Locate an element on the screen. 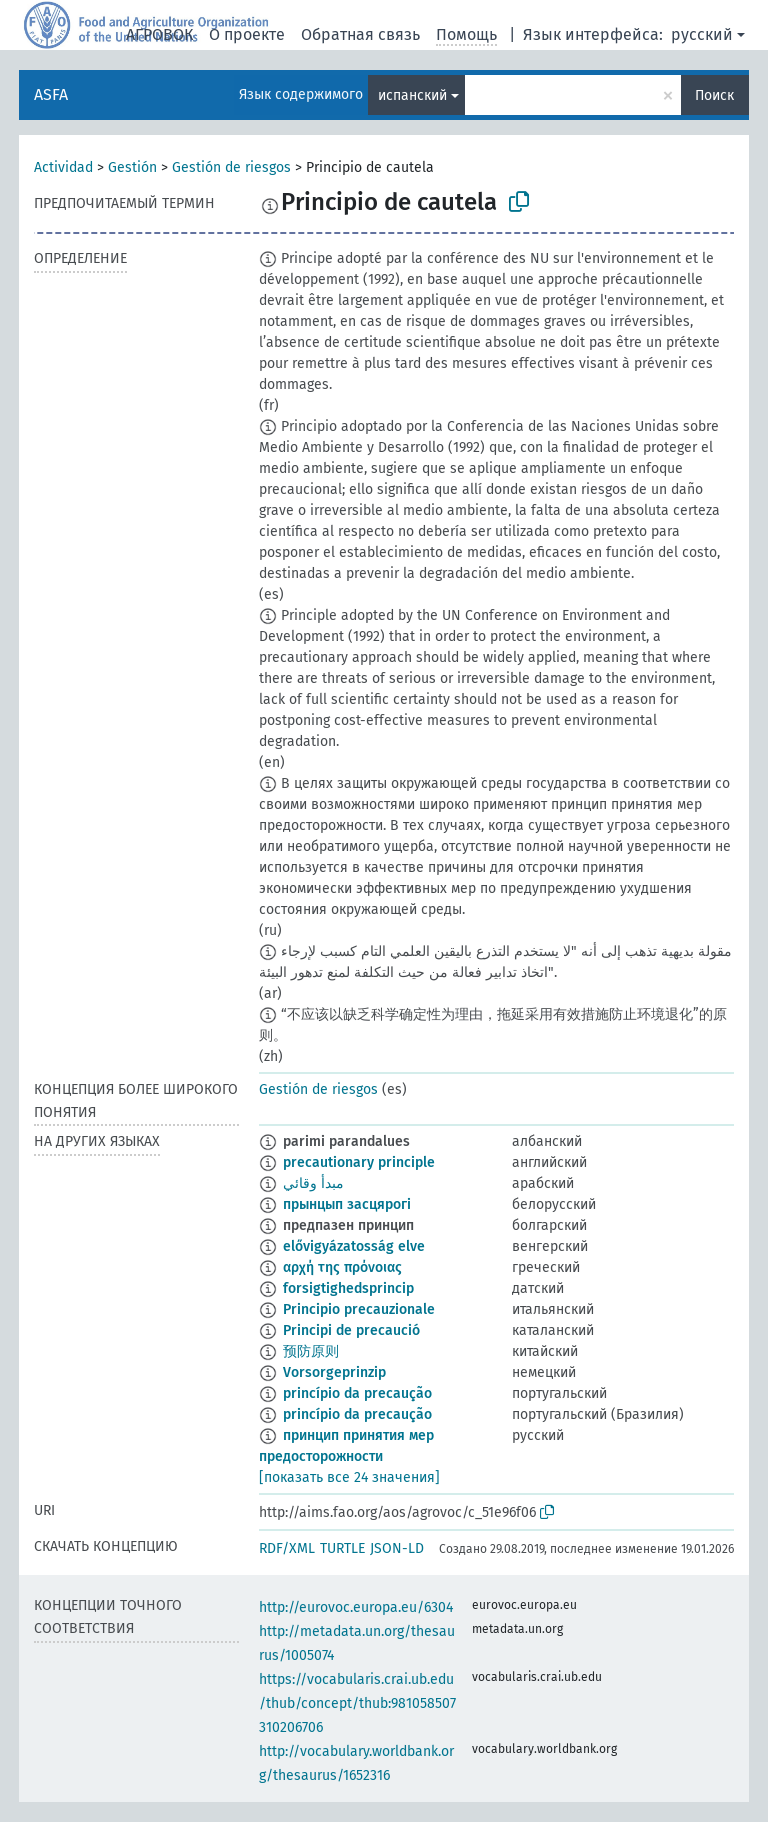 The width and height of the screenshot is (768, 1822). ASFA is located at coordinates (51, 94).